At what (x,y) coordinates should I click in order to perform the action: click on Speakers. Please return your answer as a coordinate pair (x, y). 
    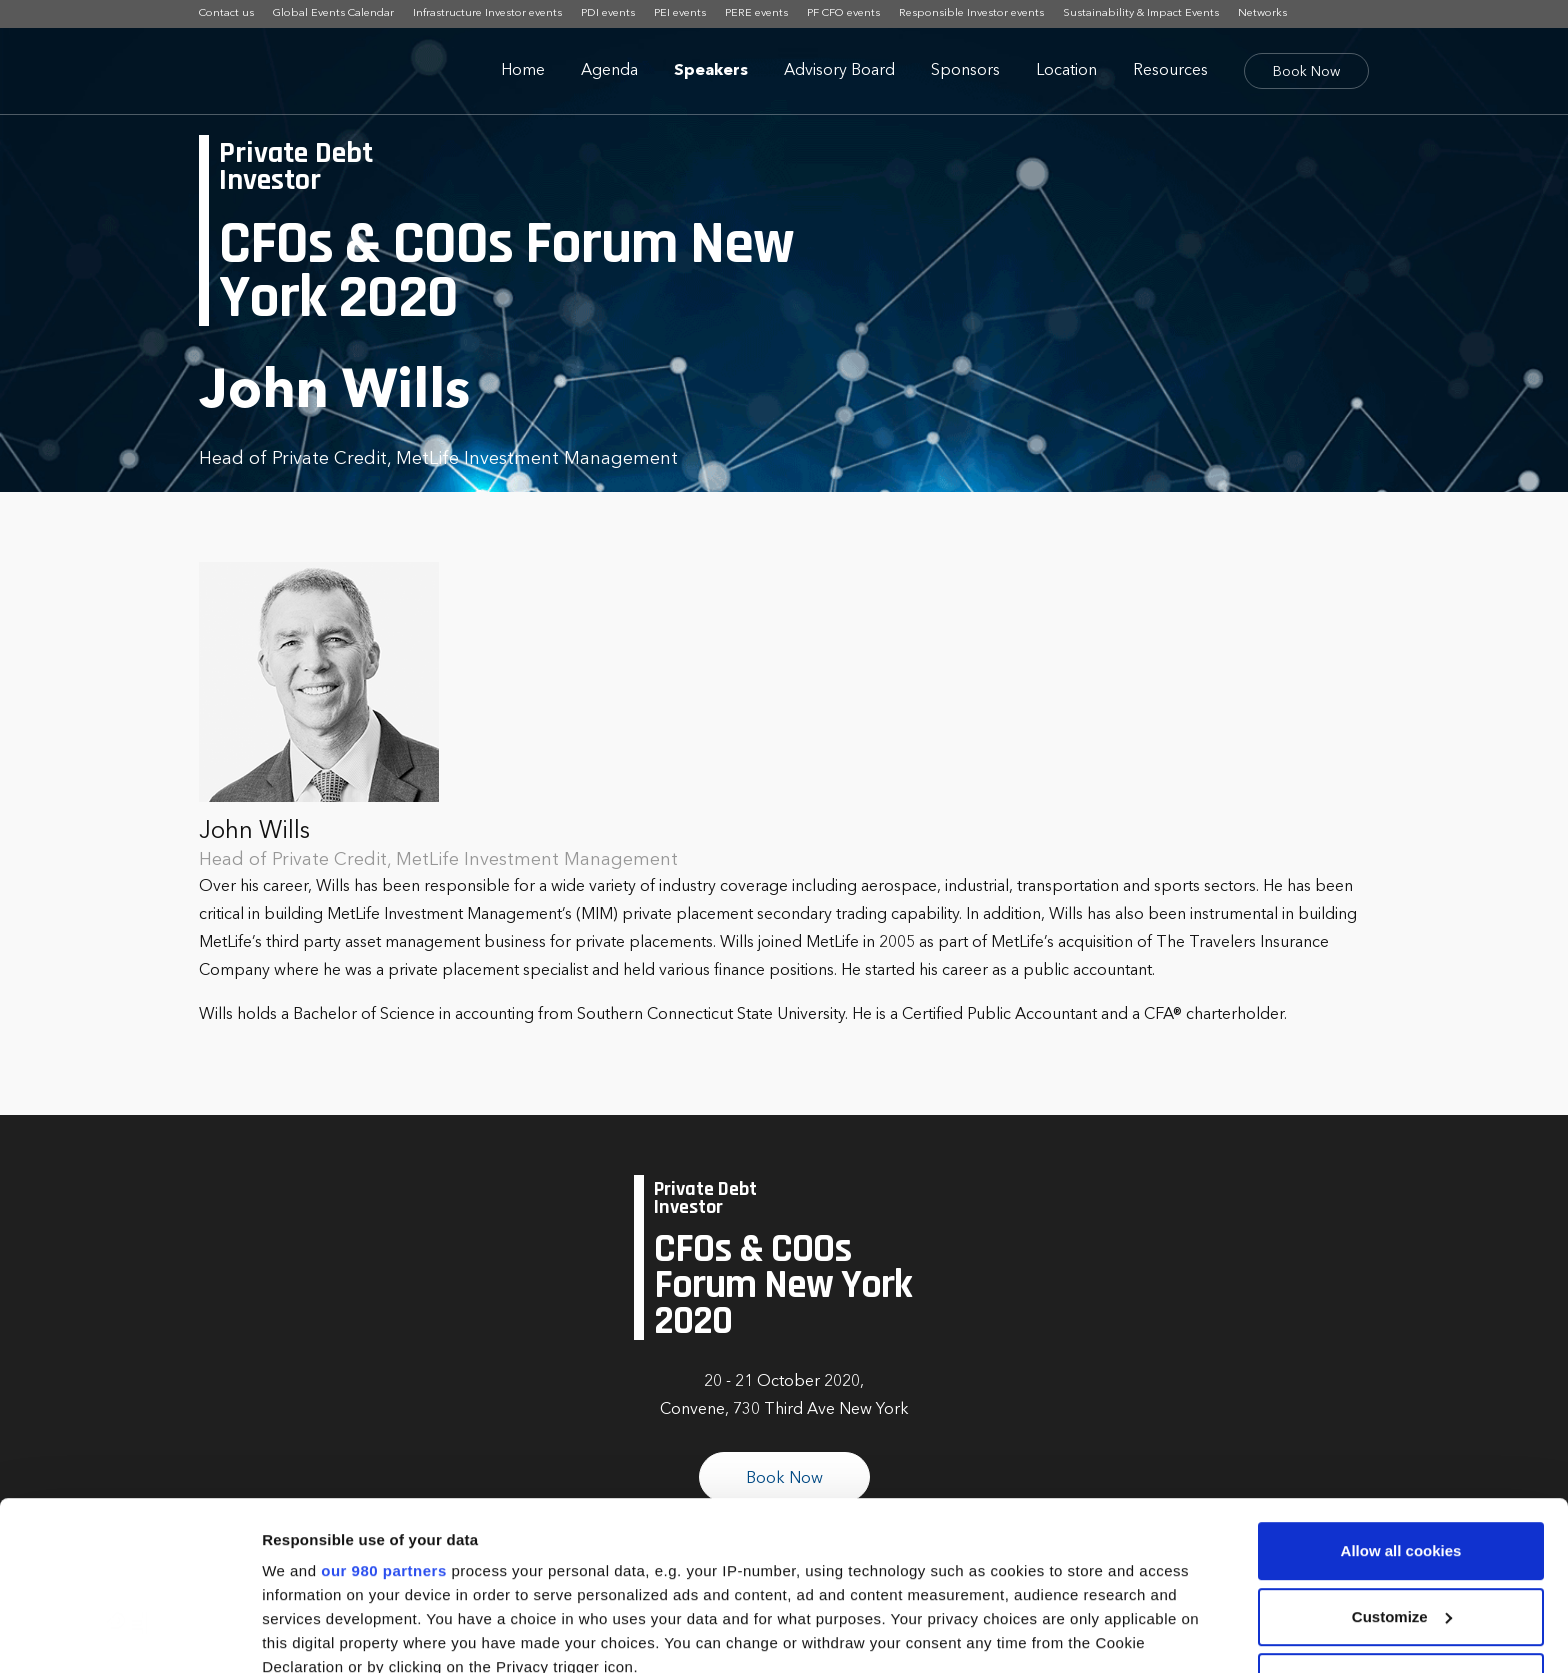
    Looking at the image, I should click on (711, 71).